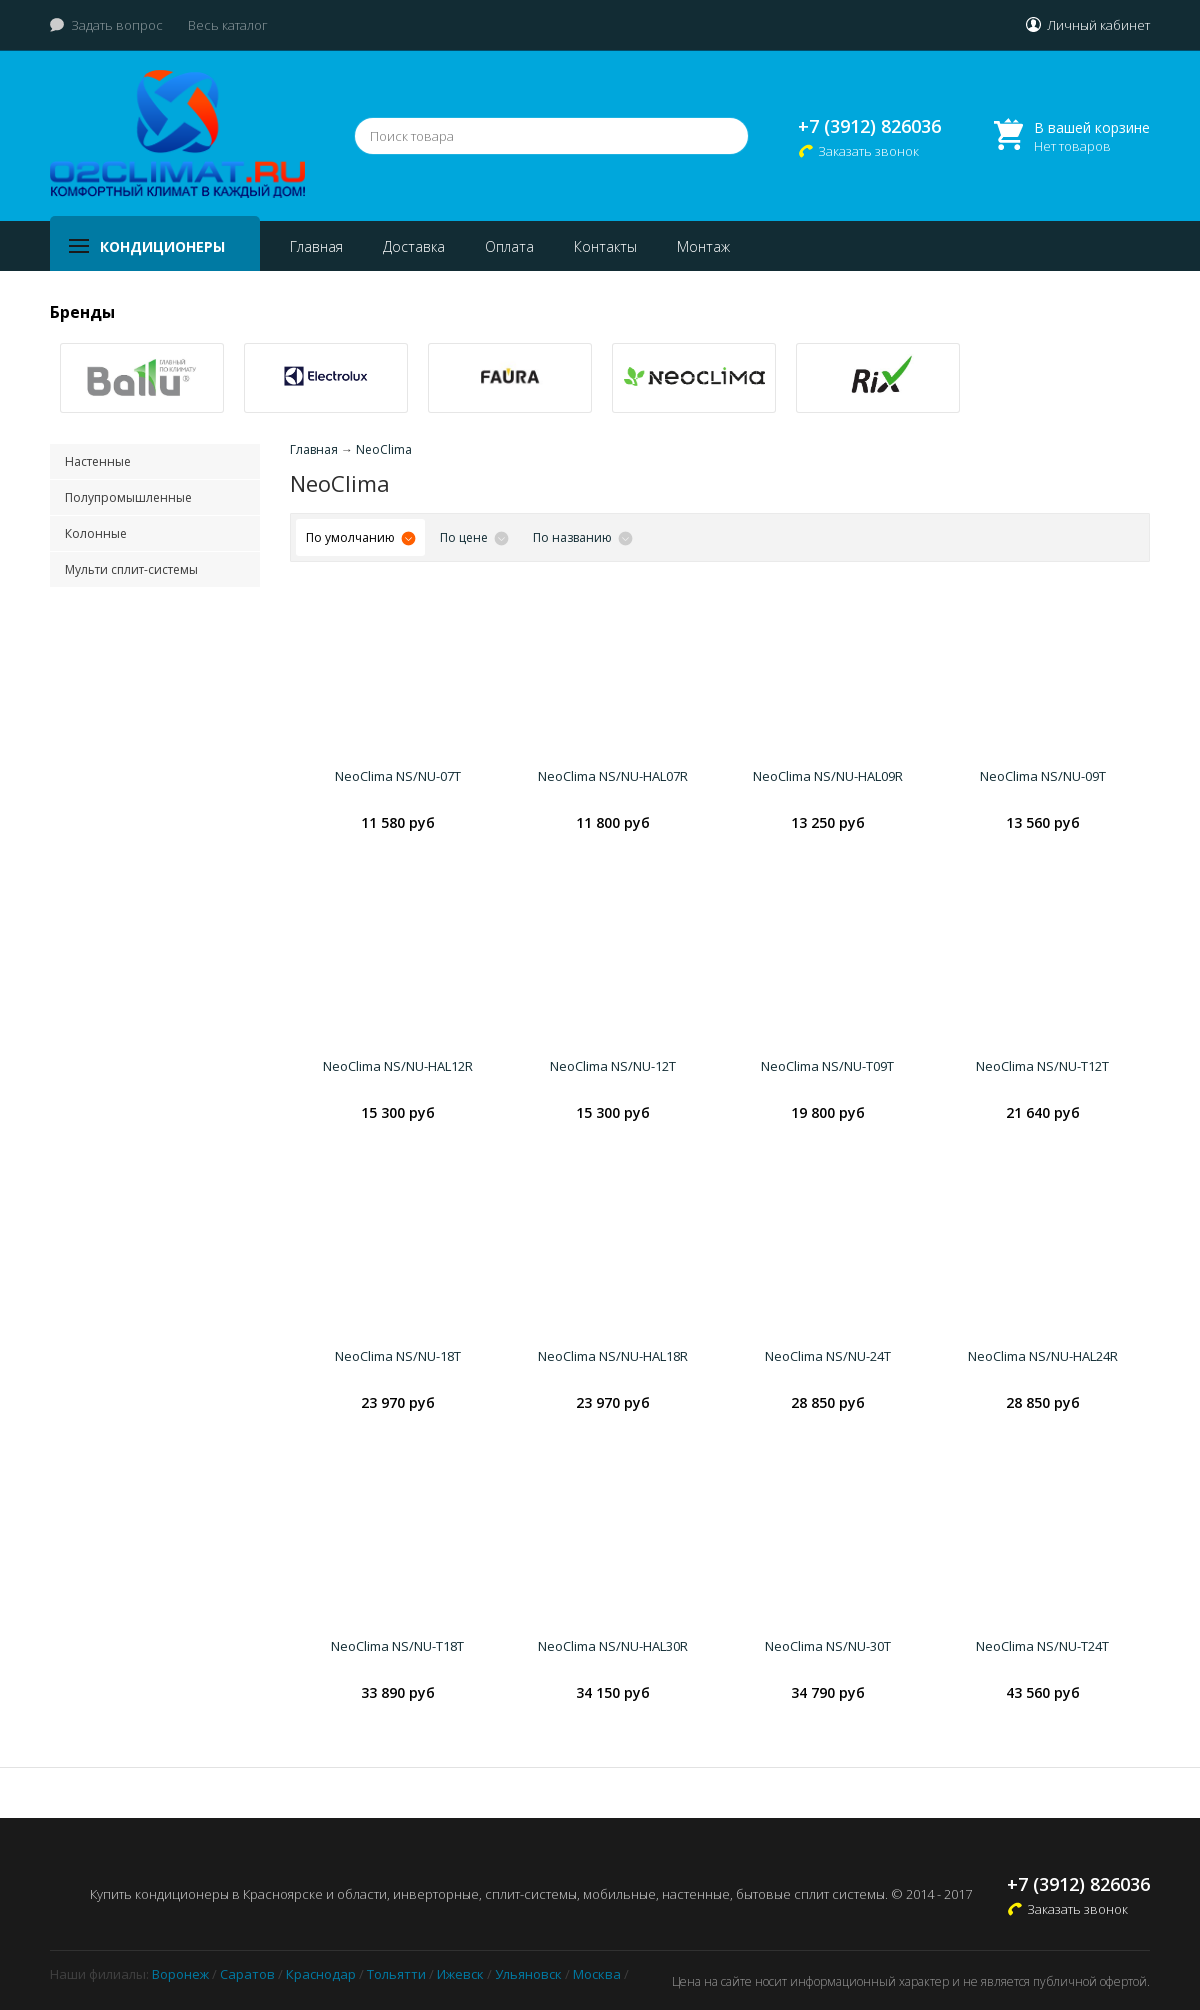 The height and width of the screenshot is (2010, 1200). I want to click on Тольятти, so click(396, 1974).